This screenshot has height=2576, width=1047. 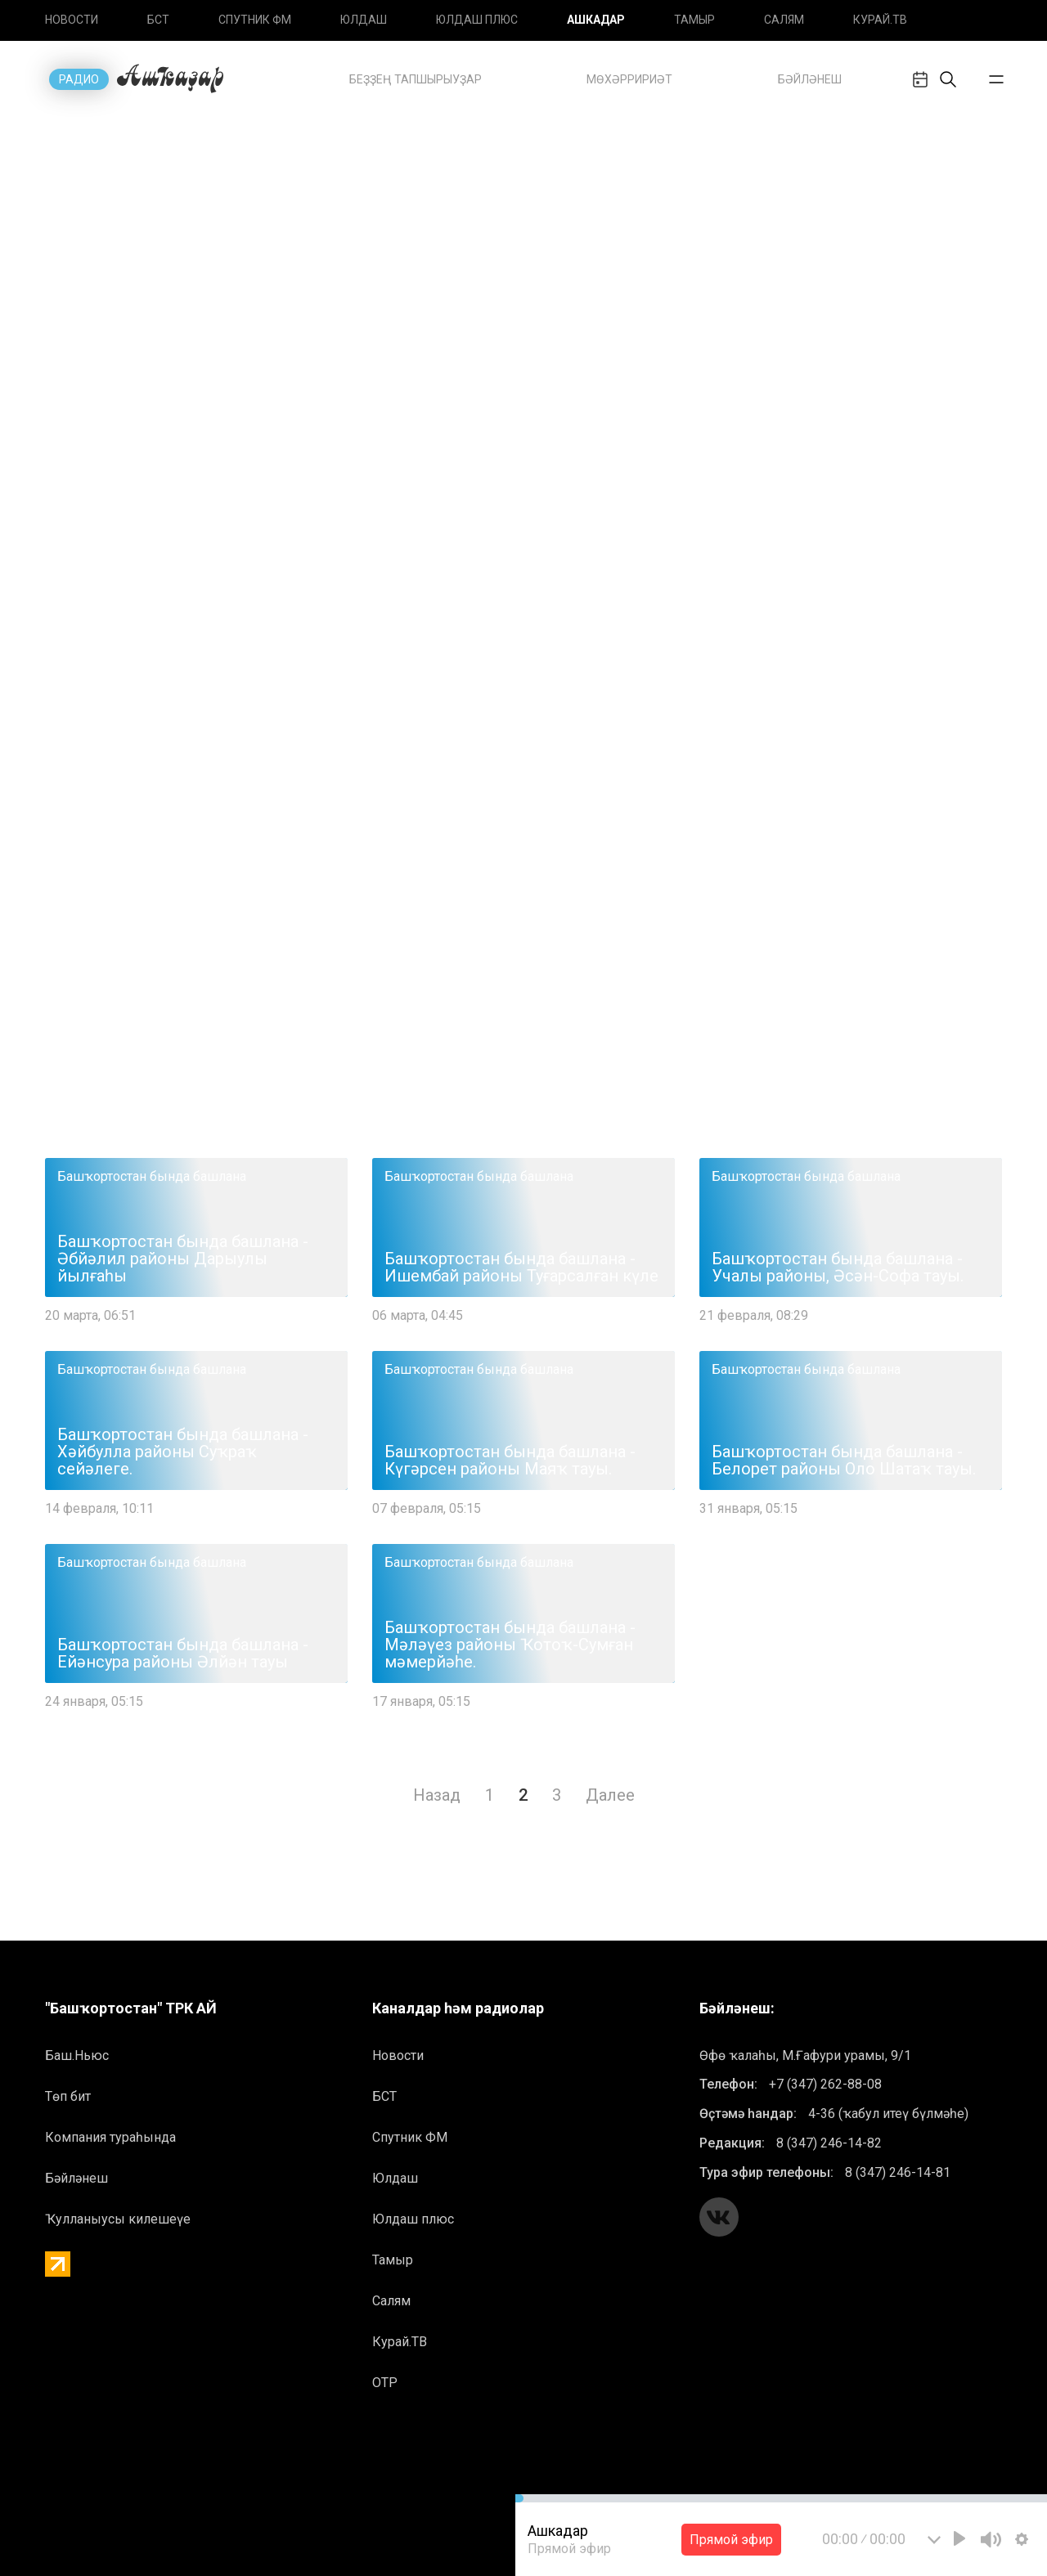 What do you see at coordinates (810, 79) in the screenshot?
I see `БӘЙЛӘНЕШ` at bounding box center [810, 79].